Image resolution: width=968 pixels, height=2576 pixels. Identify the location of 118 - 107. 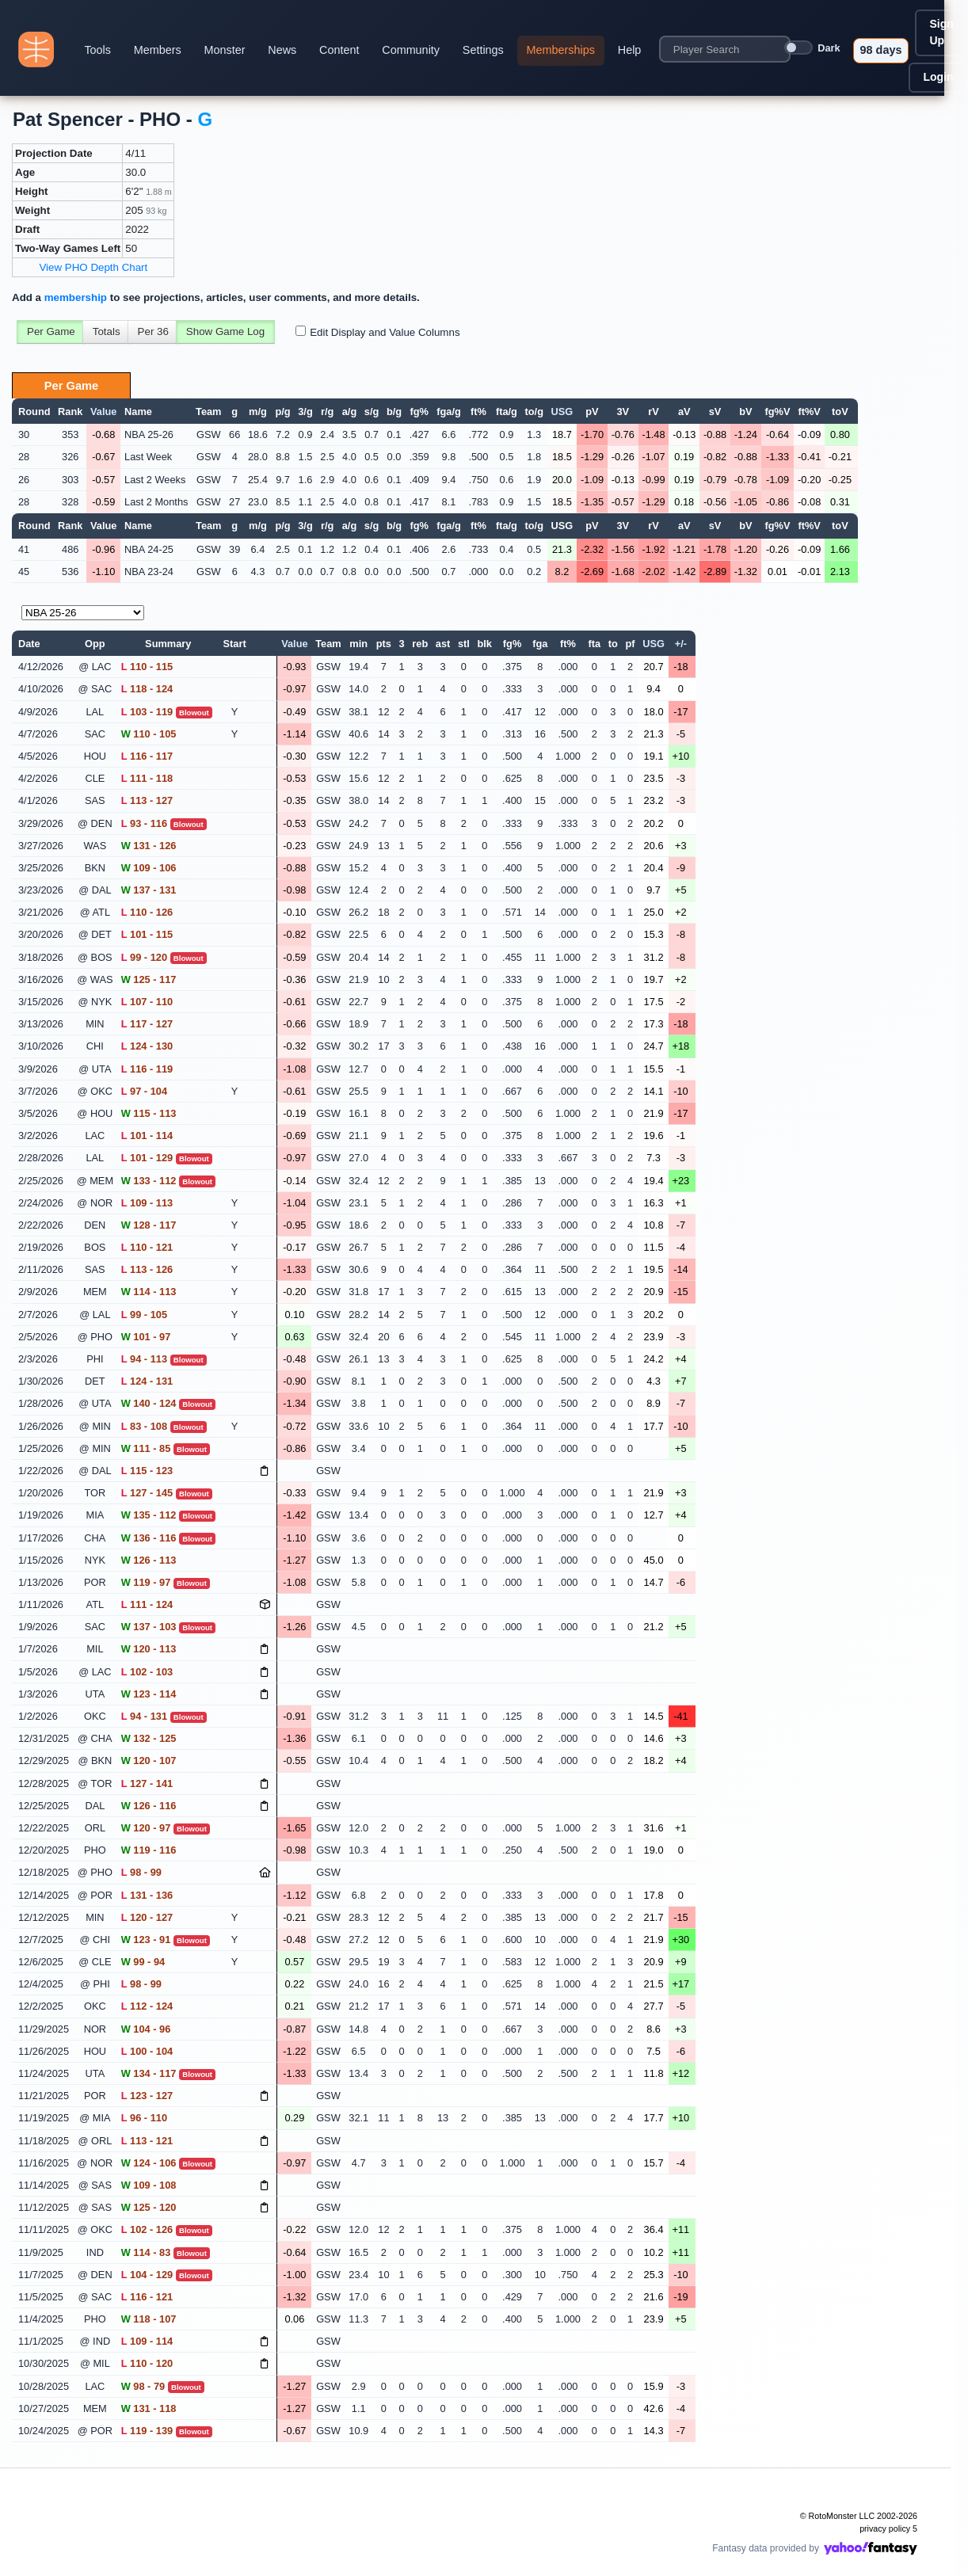
(149, 2319).